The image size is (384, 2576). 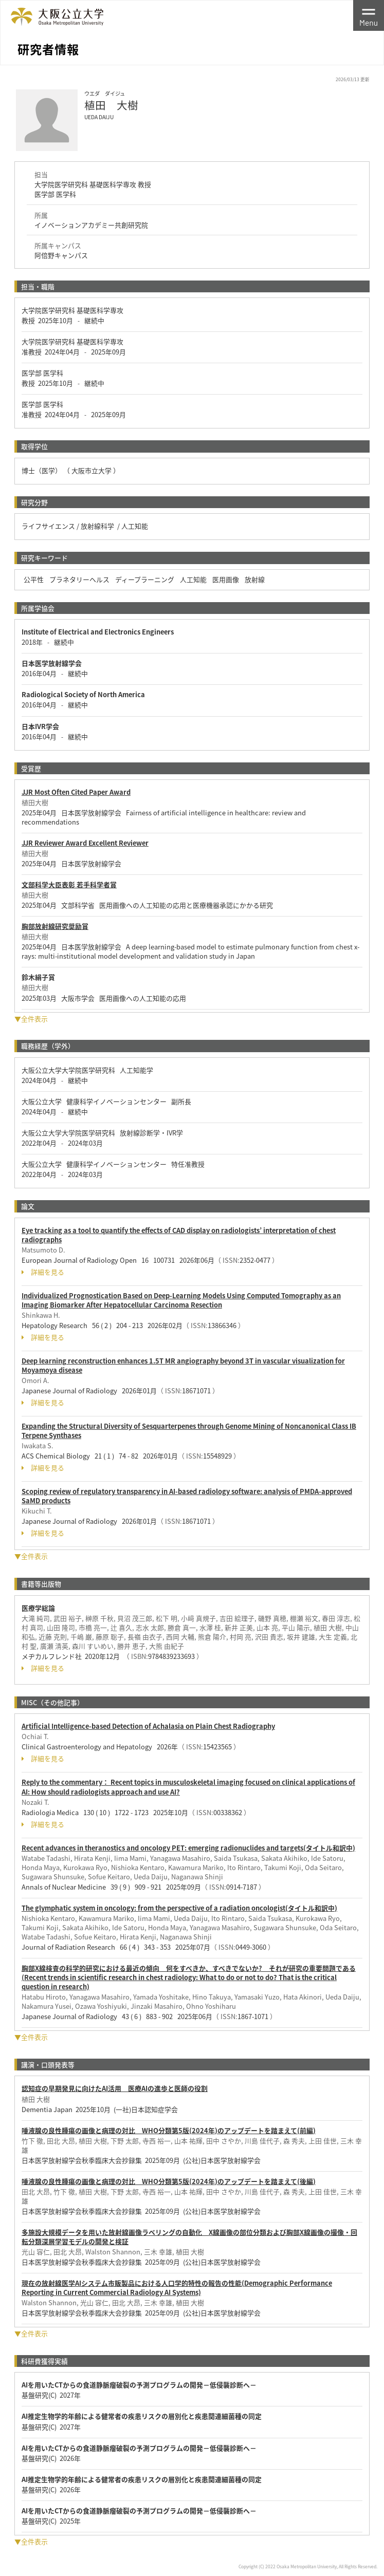 What do you see at coordinates (76, 792) in the screenshot?
I see `JJR Most Often Cited Paper Award` at bounding box center [76, 792].